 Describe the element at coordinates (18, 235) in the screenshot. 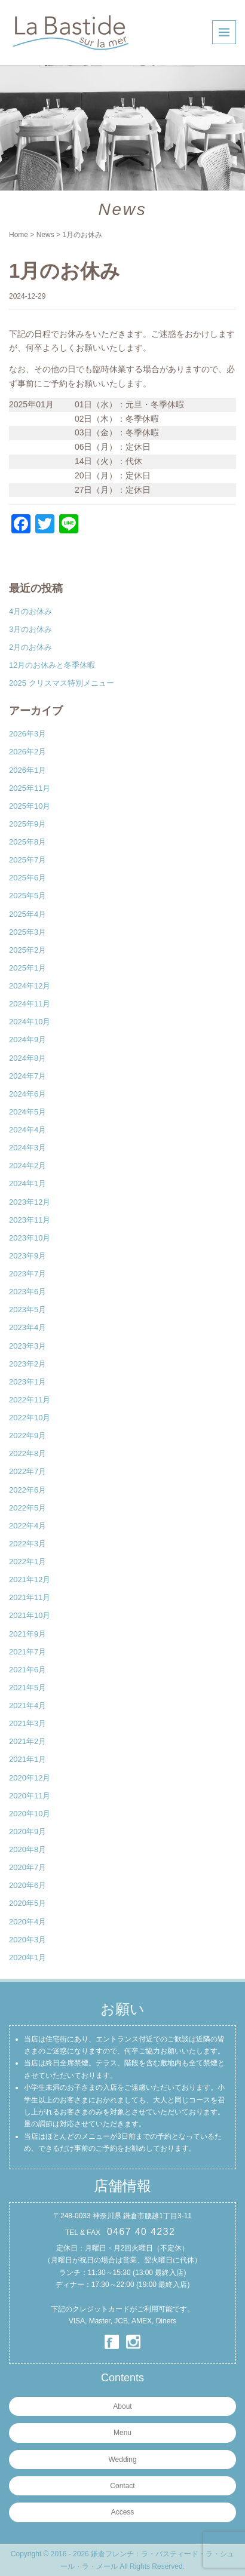

I see `Home` at that location.